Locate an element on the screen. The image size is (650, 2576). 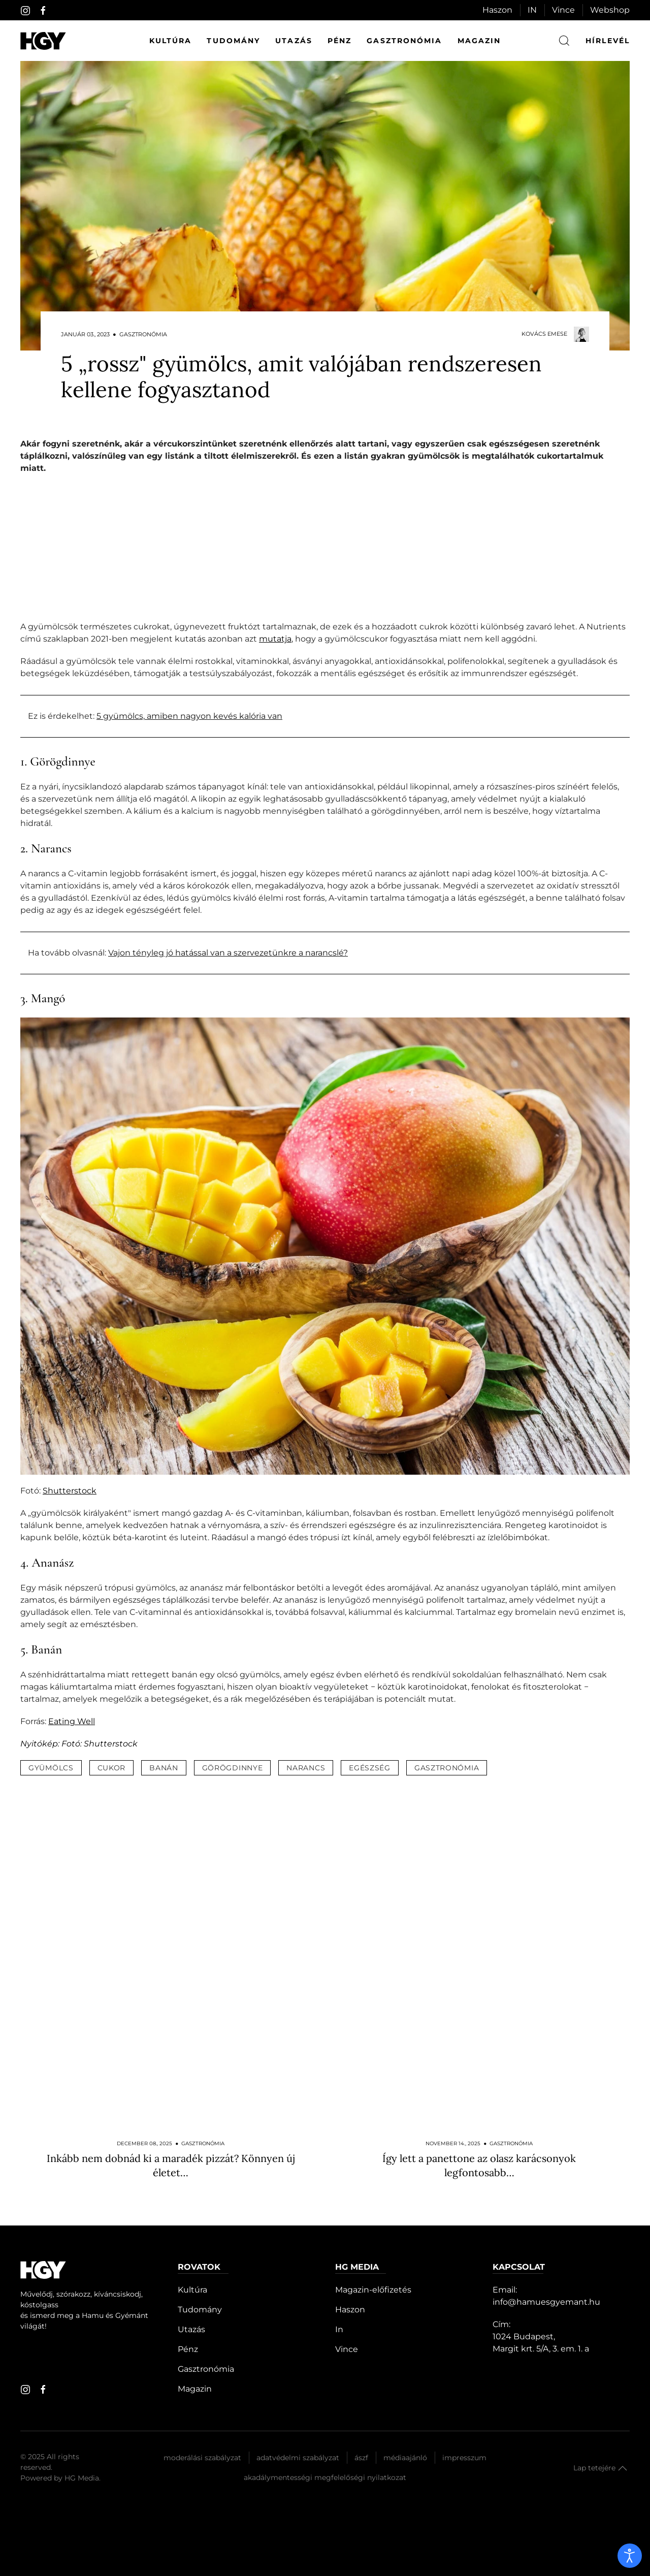
banán is located at coordinates (163, 1767).